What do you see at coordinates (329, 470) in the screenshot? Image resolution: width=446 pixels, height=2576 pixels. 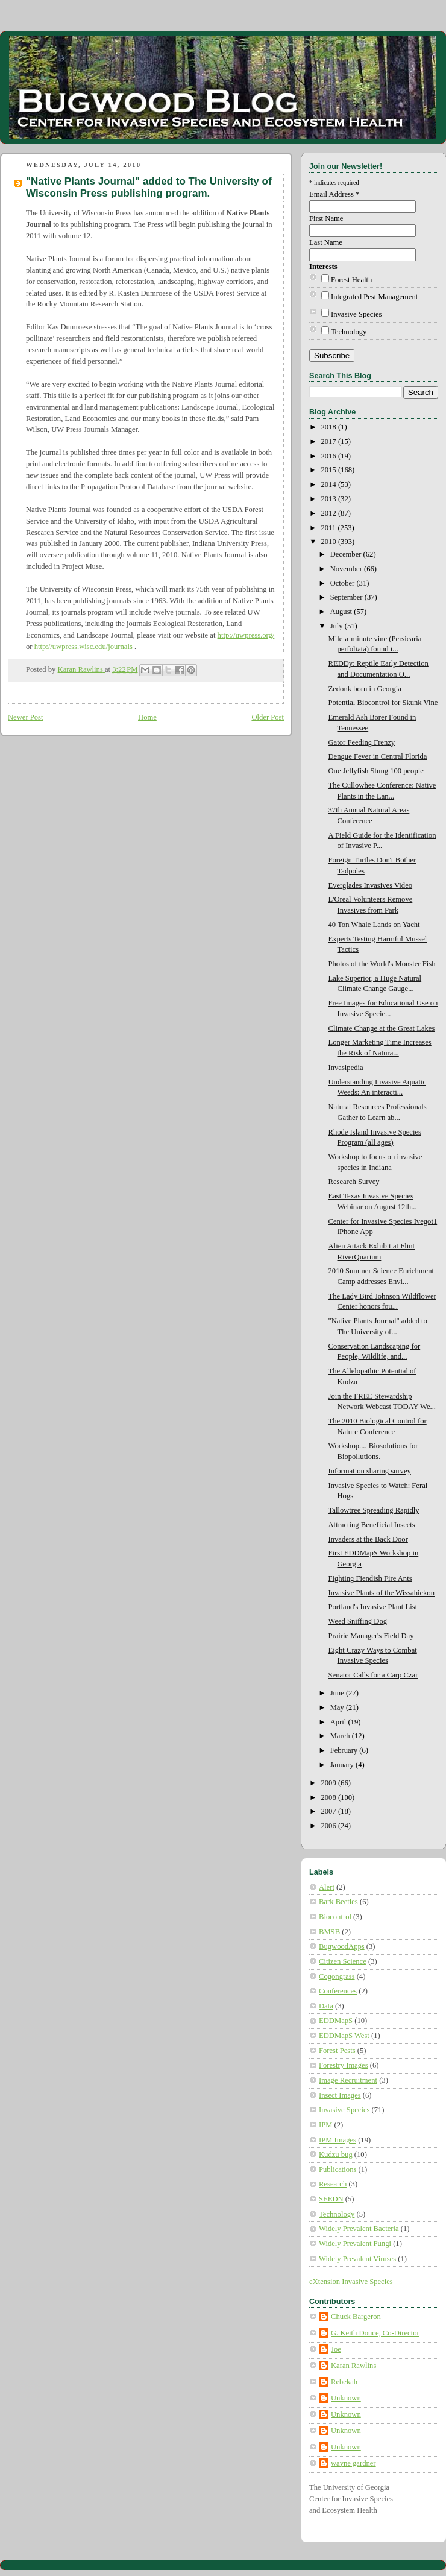 I see `2015` at bounding box center [329, 470].